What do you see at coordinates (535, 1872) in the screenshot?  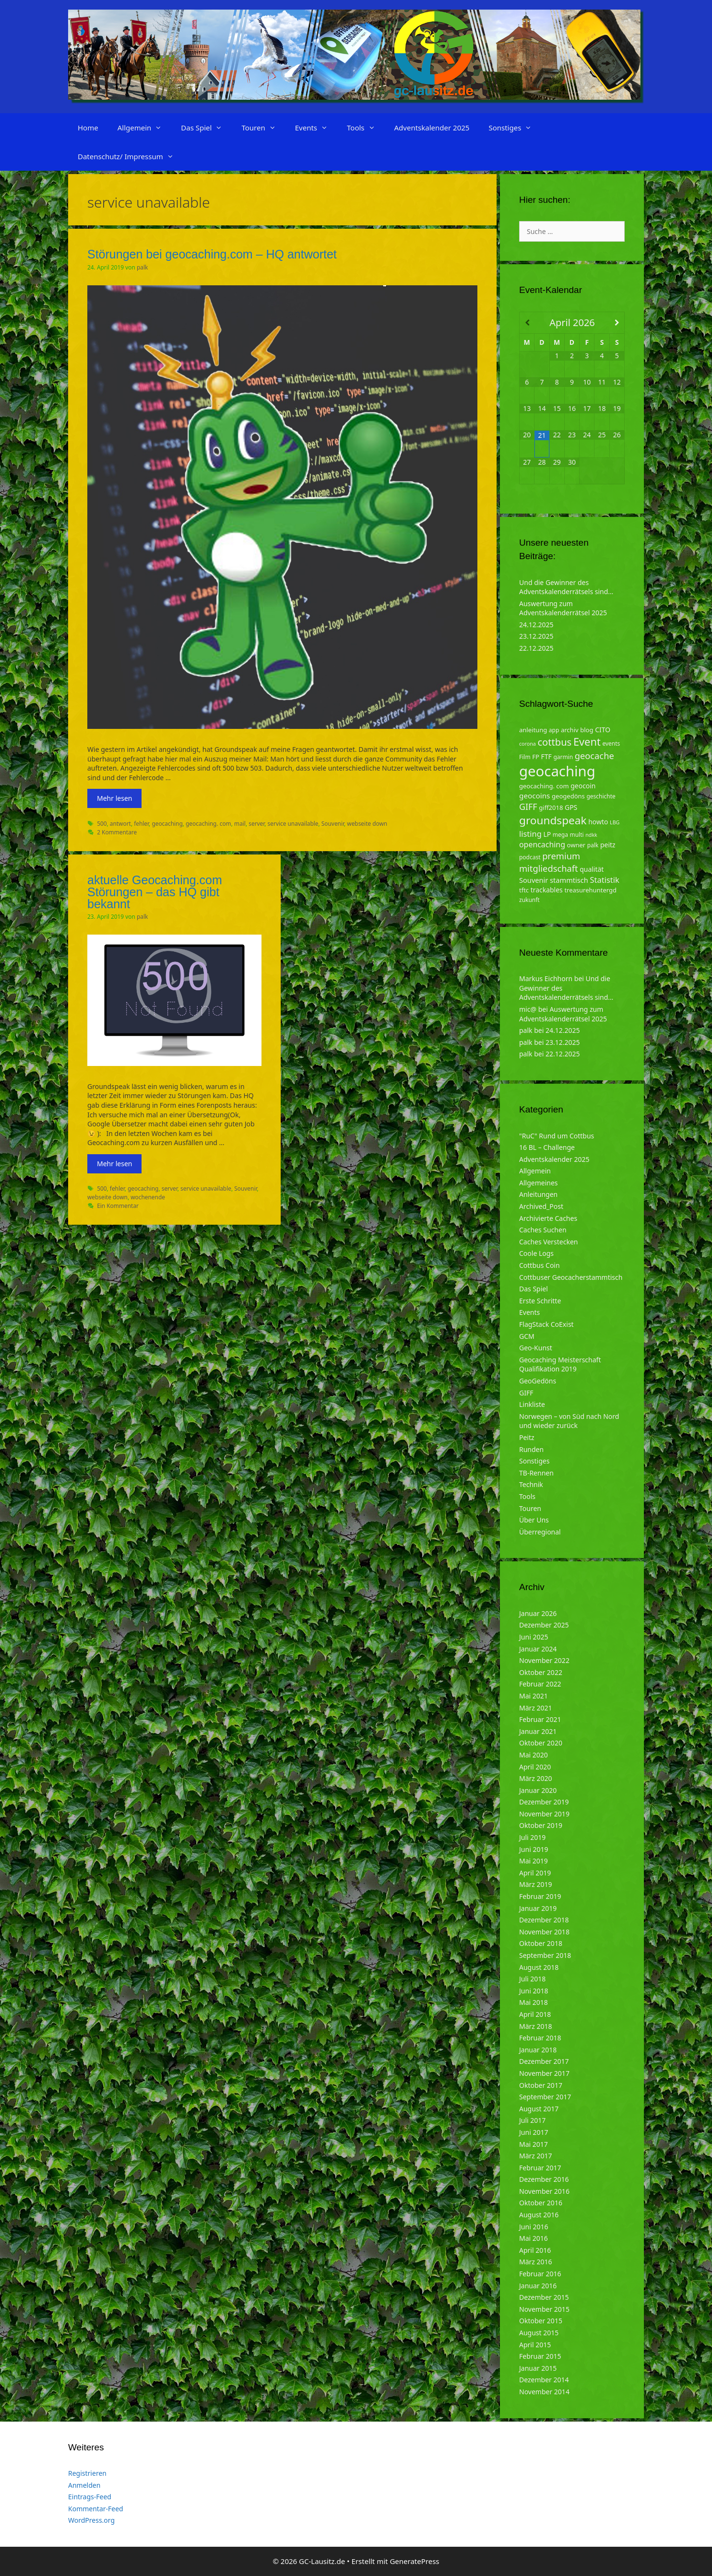 I see `April 2019` at bounding box center [535, 1872].